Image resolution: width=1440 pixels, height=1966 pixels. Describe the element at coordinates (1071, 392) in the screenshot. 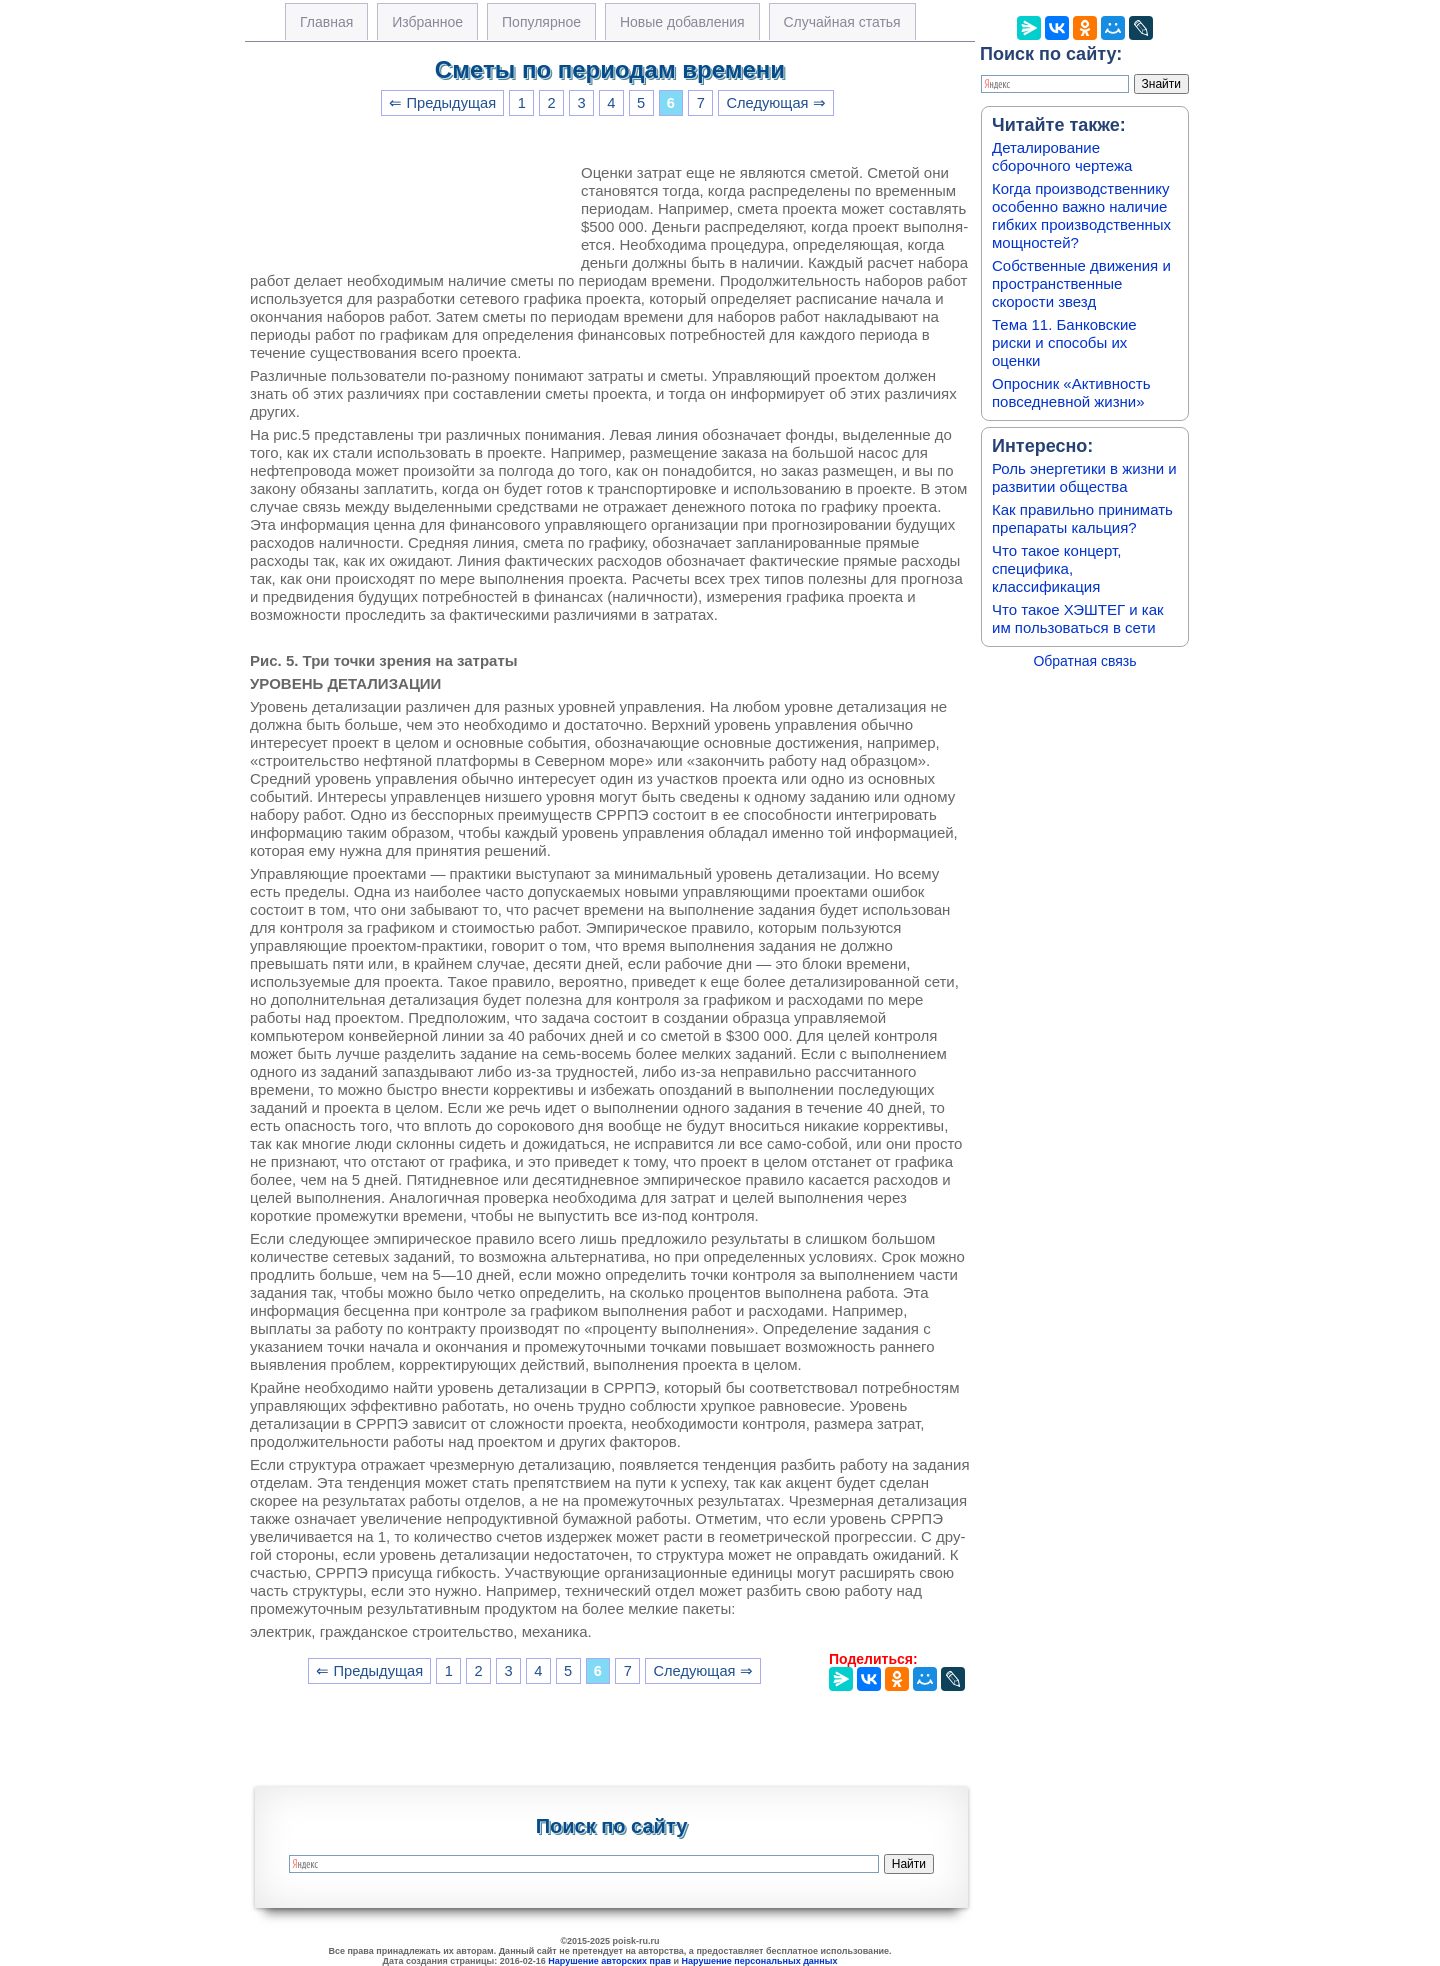

I see `Опросник «Активность повседневной жизни»` at that location.